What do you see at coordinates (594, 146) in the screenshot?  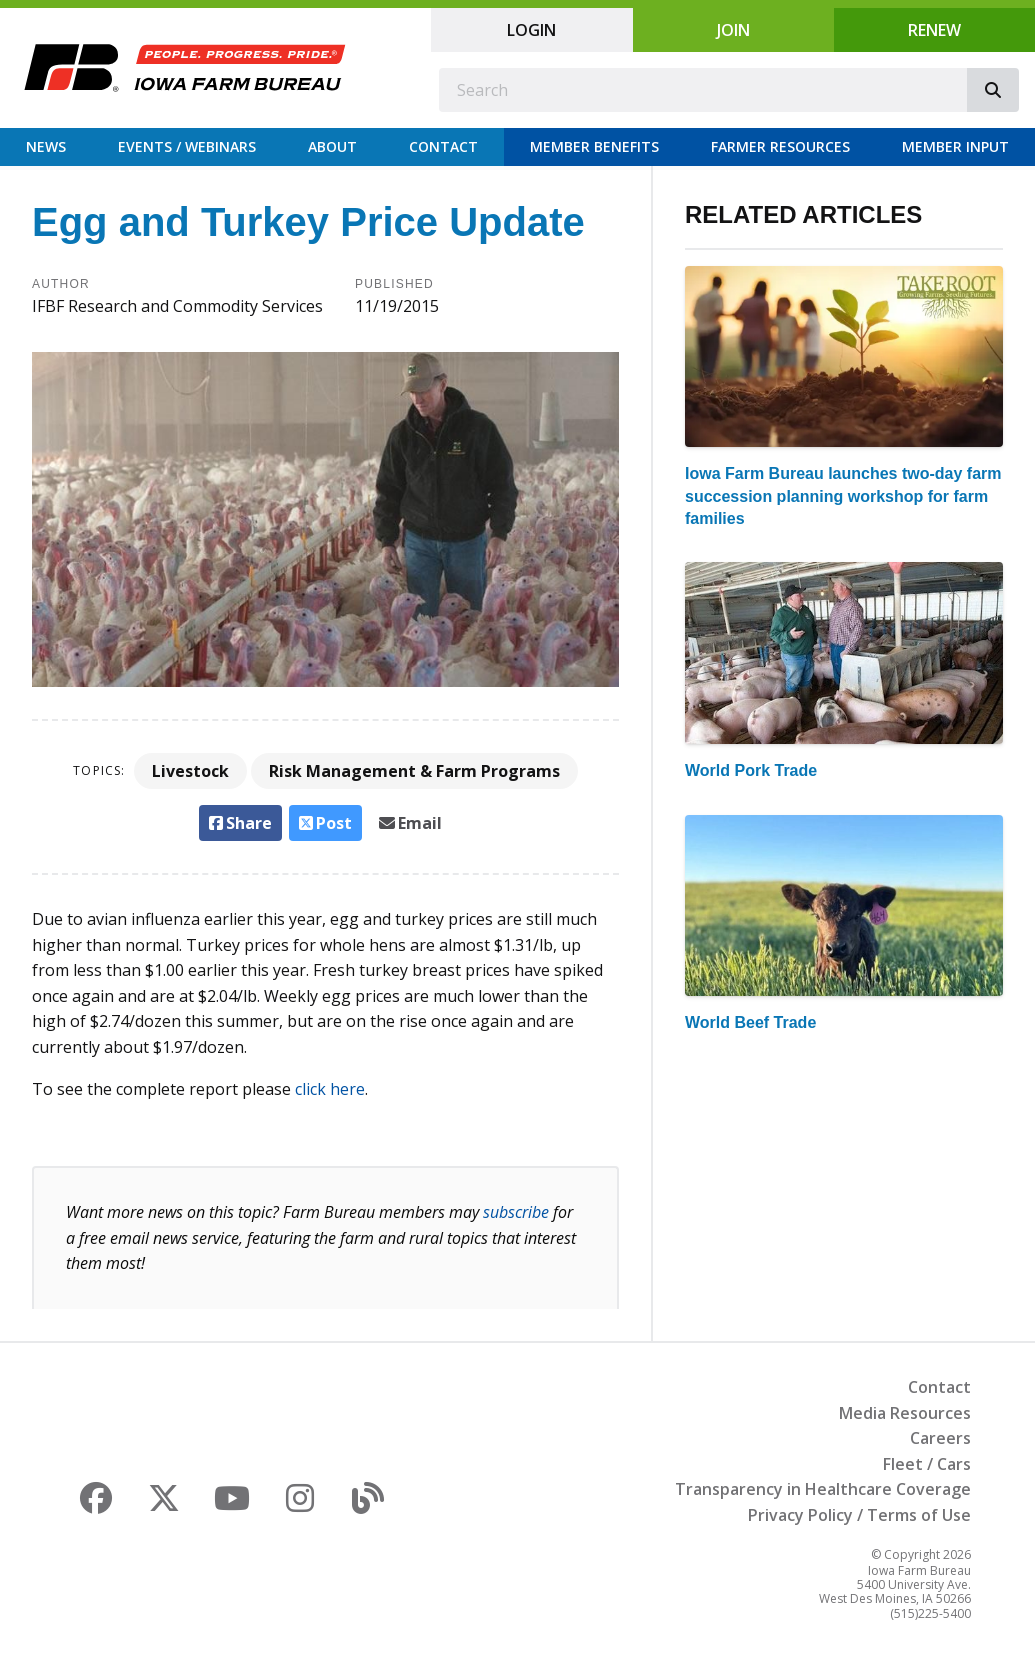 I see `Member Benefits` at bounding box center [594, 146].